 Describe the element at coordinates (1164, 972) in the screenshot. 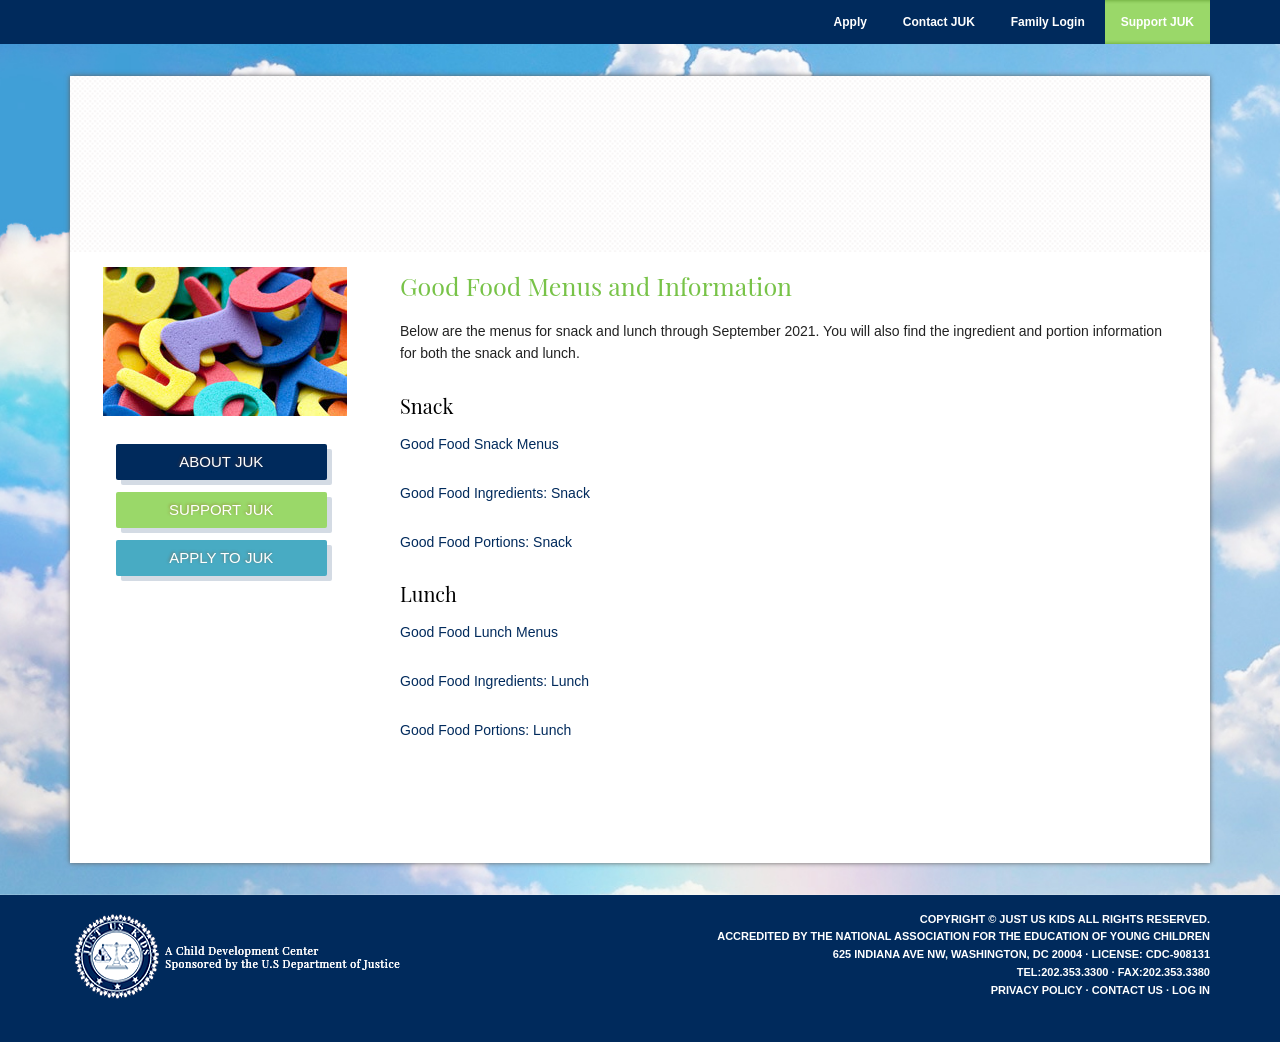

I see `fax:202.353.3380` at that location.